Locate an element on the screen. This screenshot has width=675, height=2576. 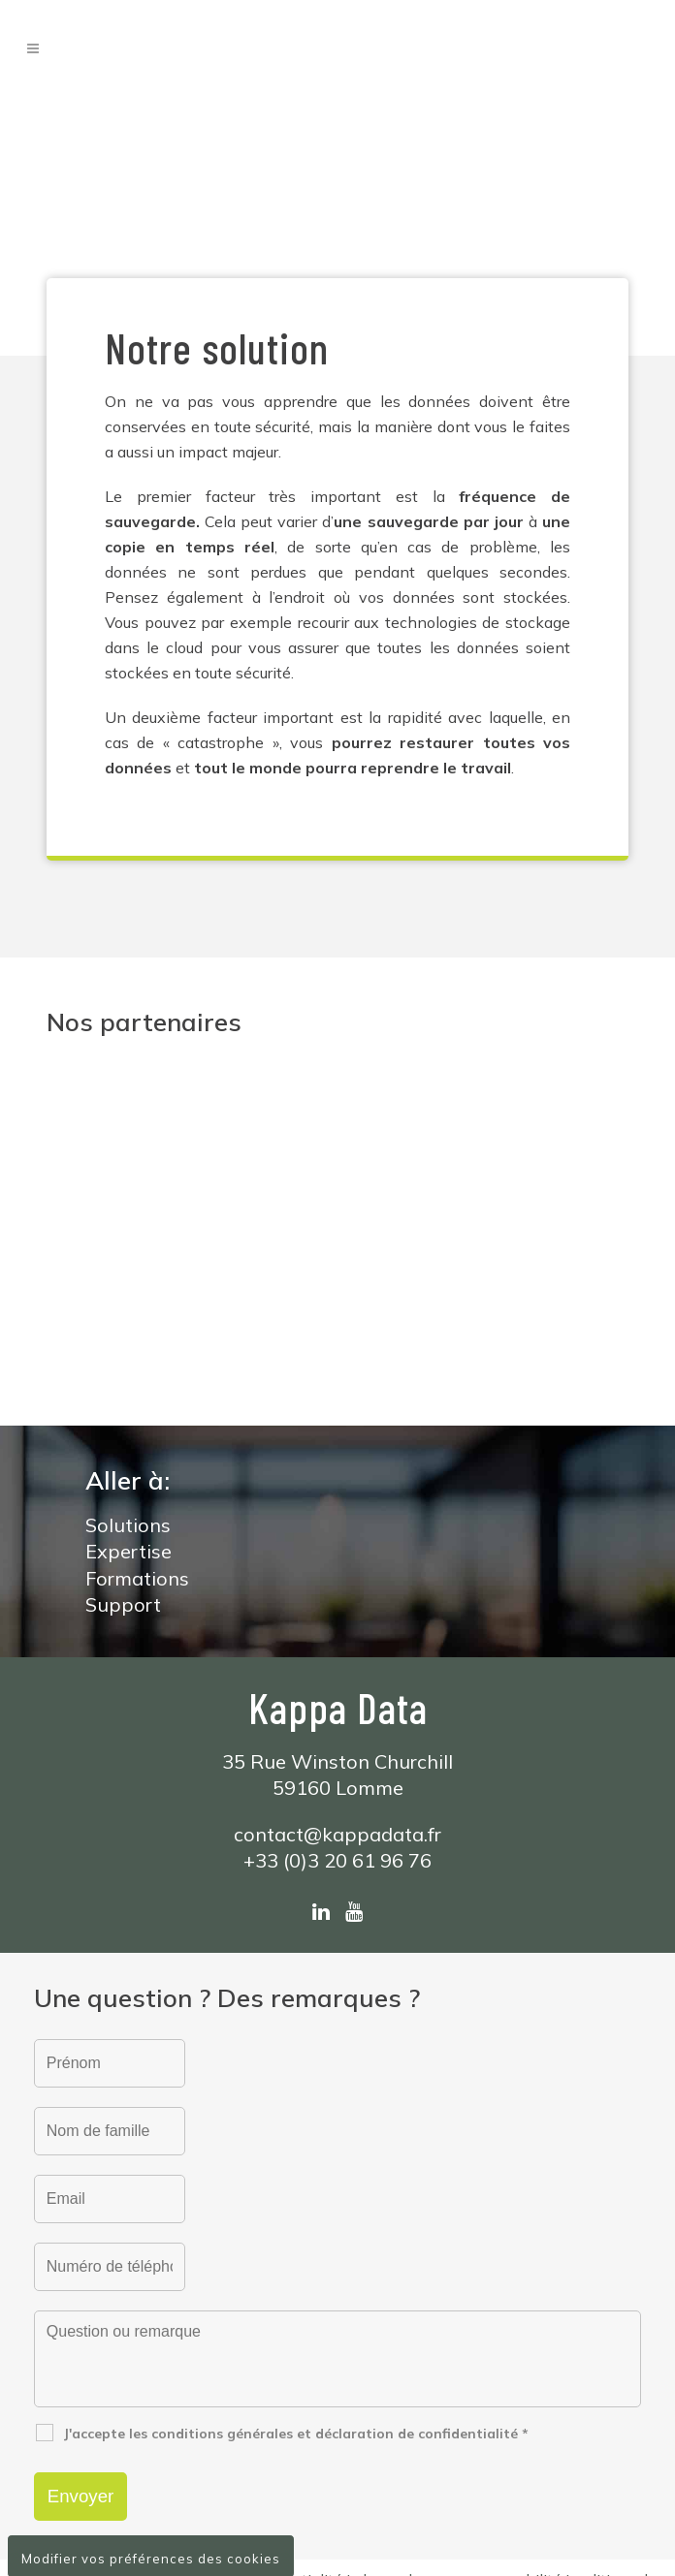
Expertise is located at coordinates (128, 1409).